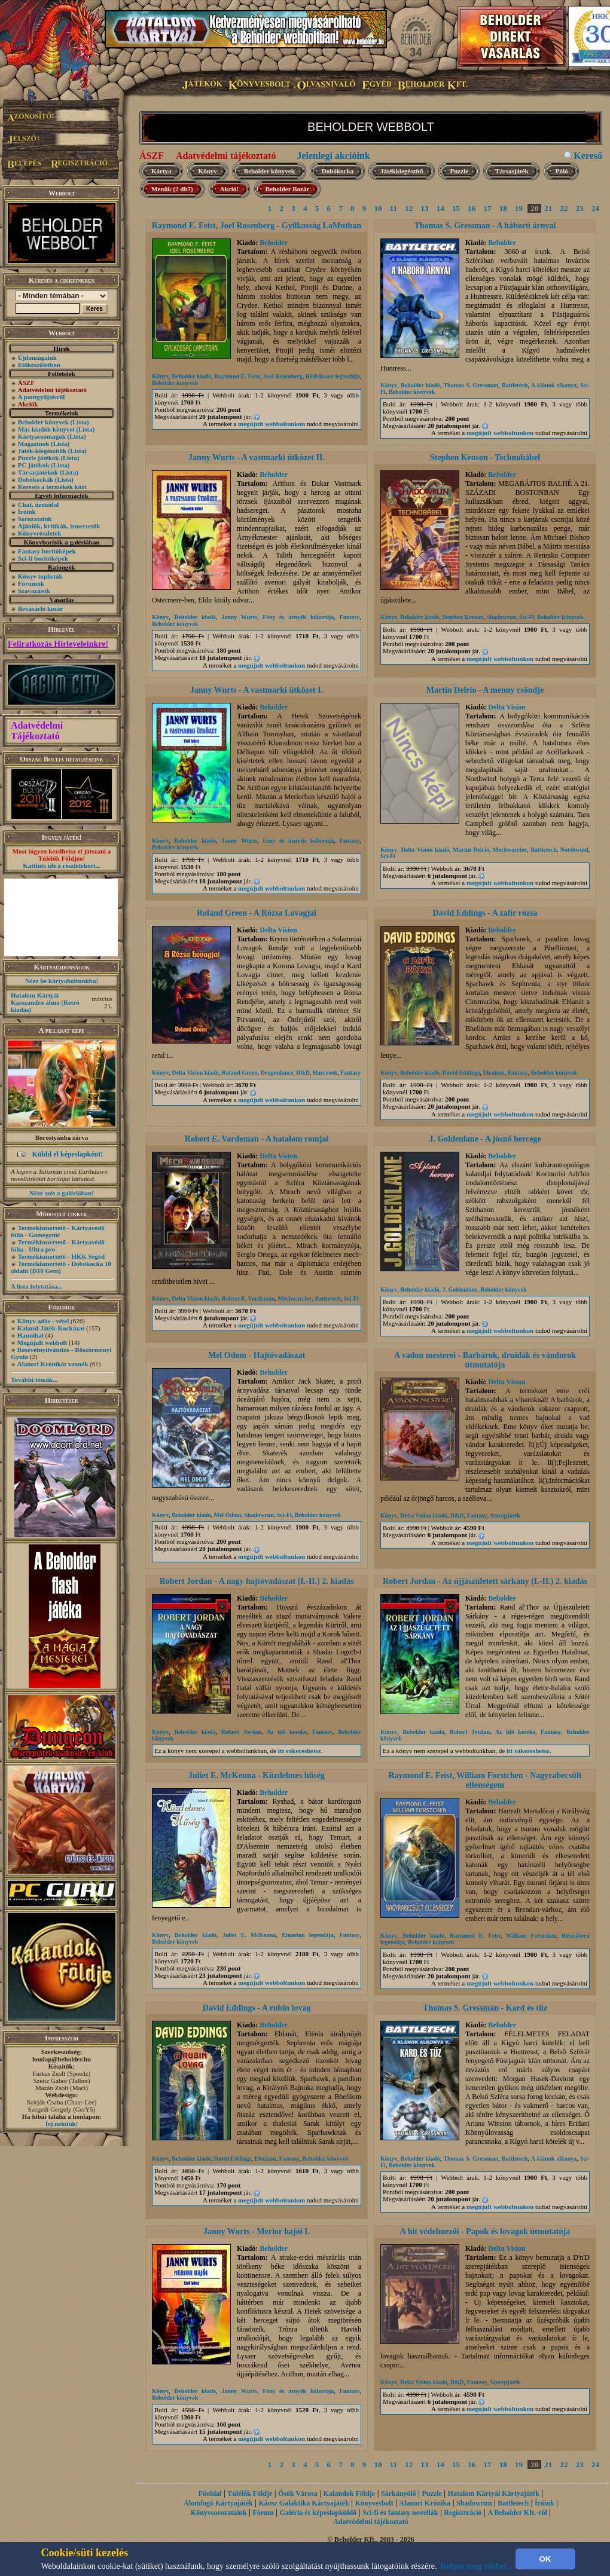 The width and height of the screenshot is (610, 2576). Describe the element at coordinates (271, 423) in the screenshot. I see `megújult webboltunkon` at that location.